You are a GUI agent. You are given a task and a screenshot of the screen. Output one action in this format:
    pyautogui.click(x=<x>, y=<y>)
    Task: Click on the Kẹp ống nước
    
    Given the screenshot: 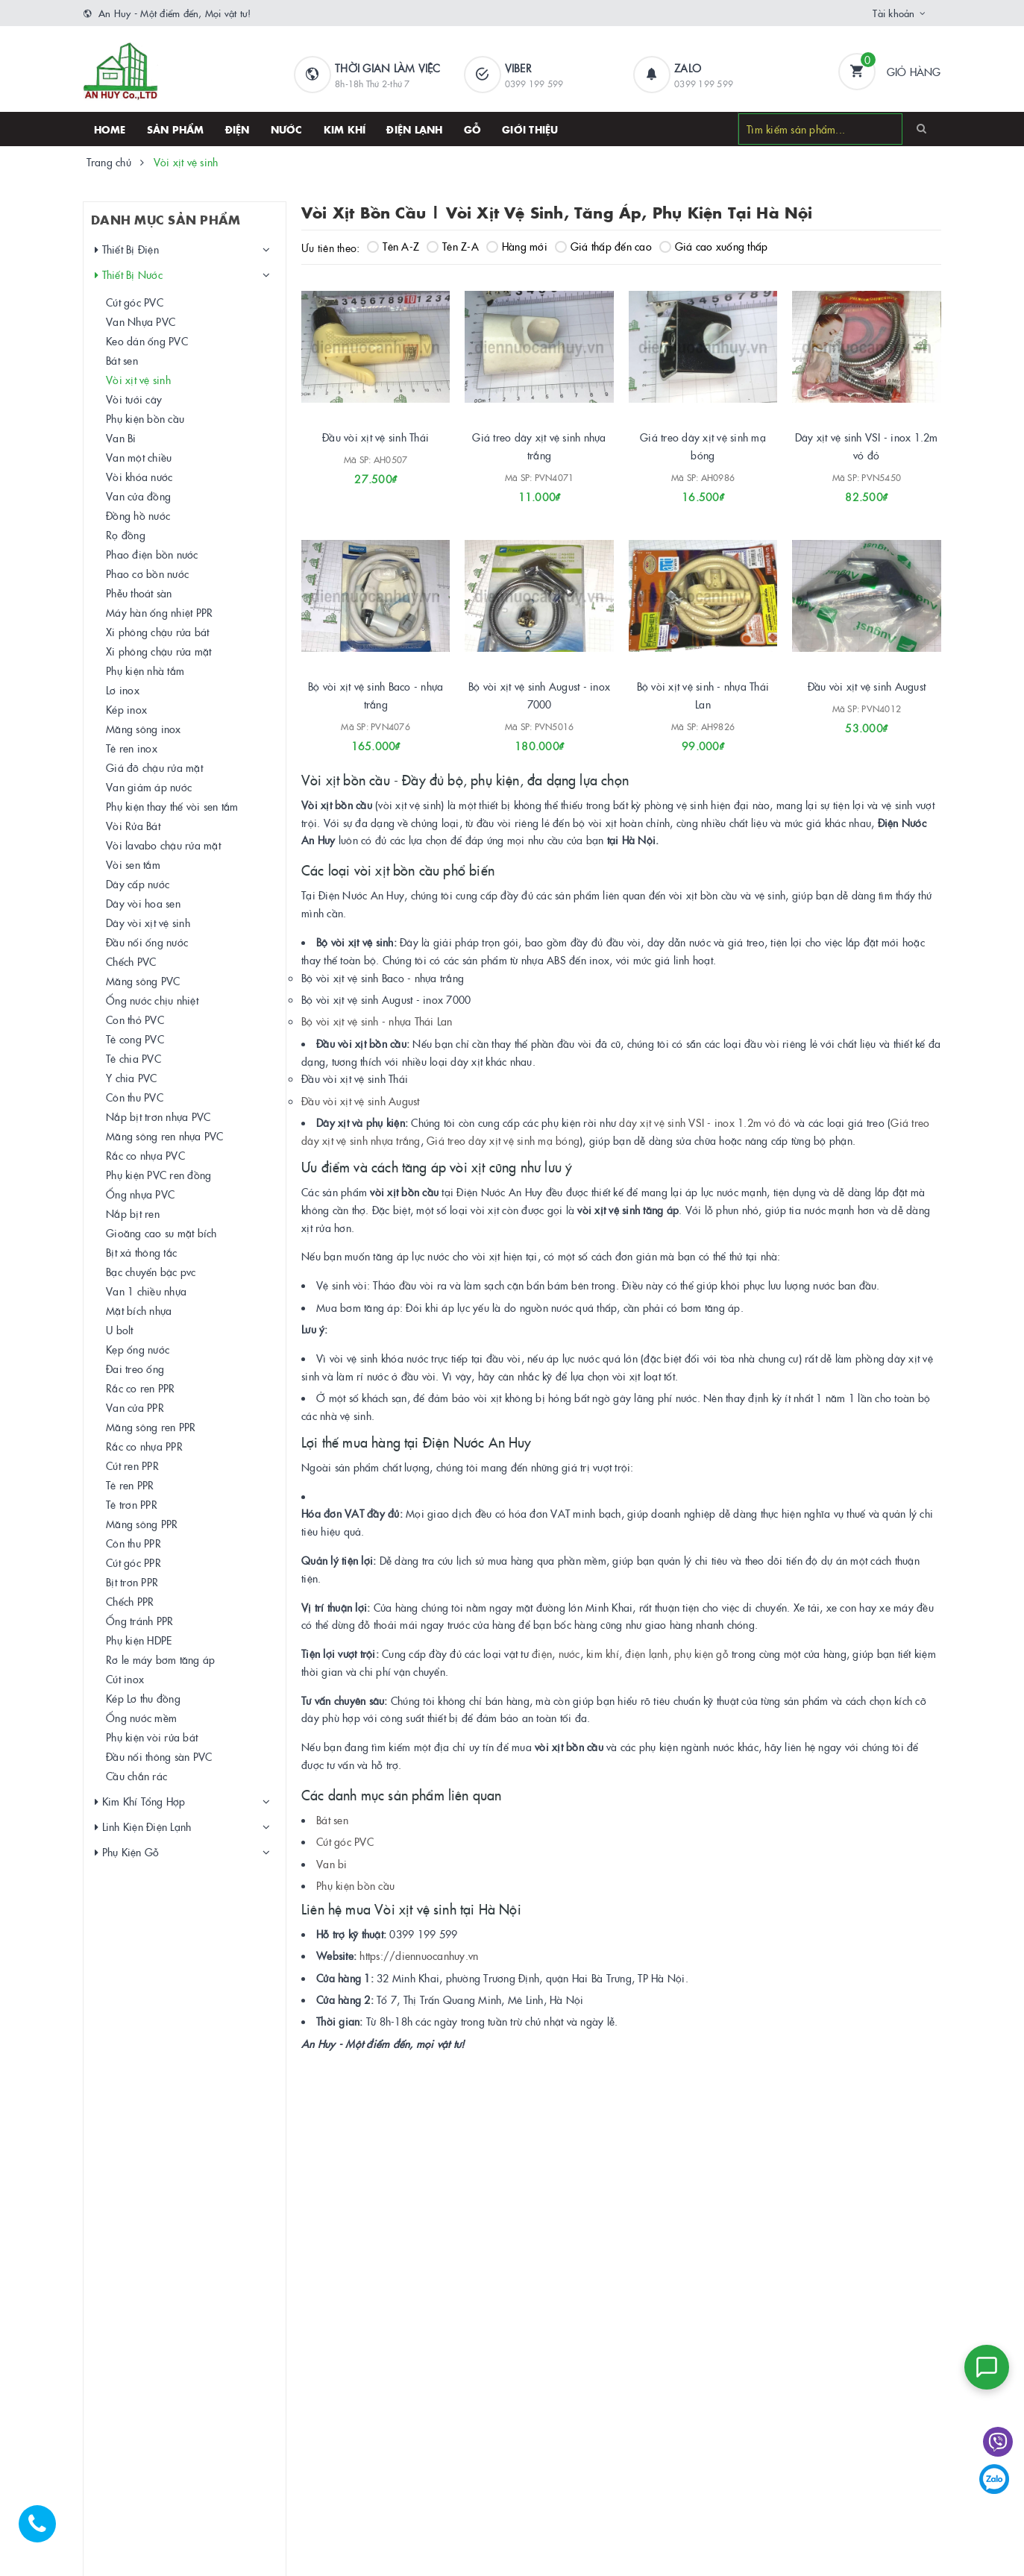 What is the action you would take?
    pyautogui.click(x=138, y=1349)
    